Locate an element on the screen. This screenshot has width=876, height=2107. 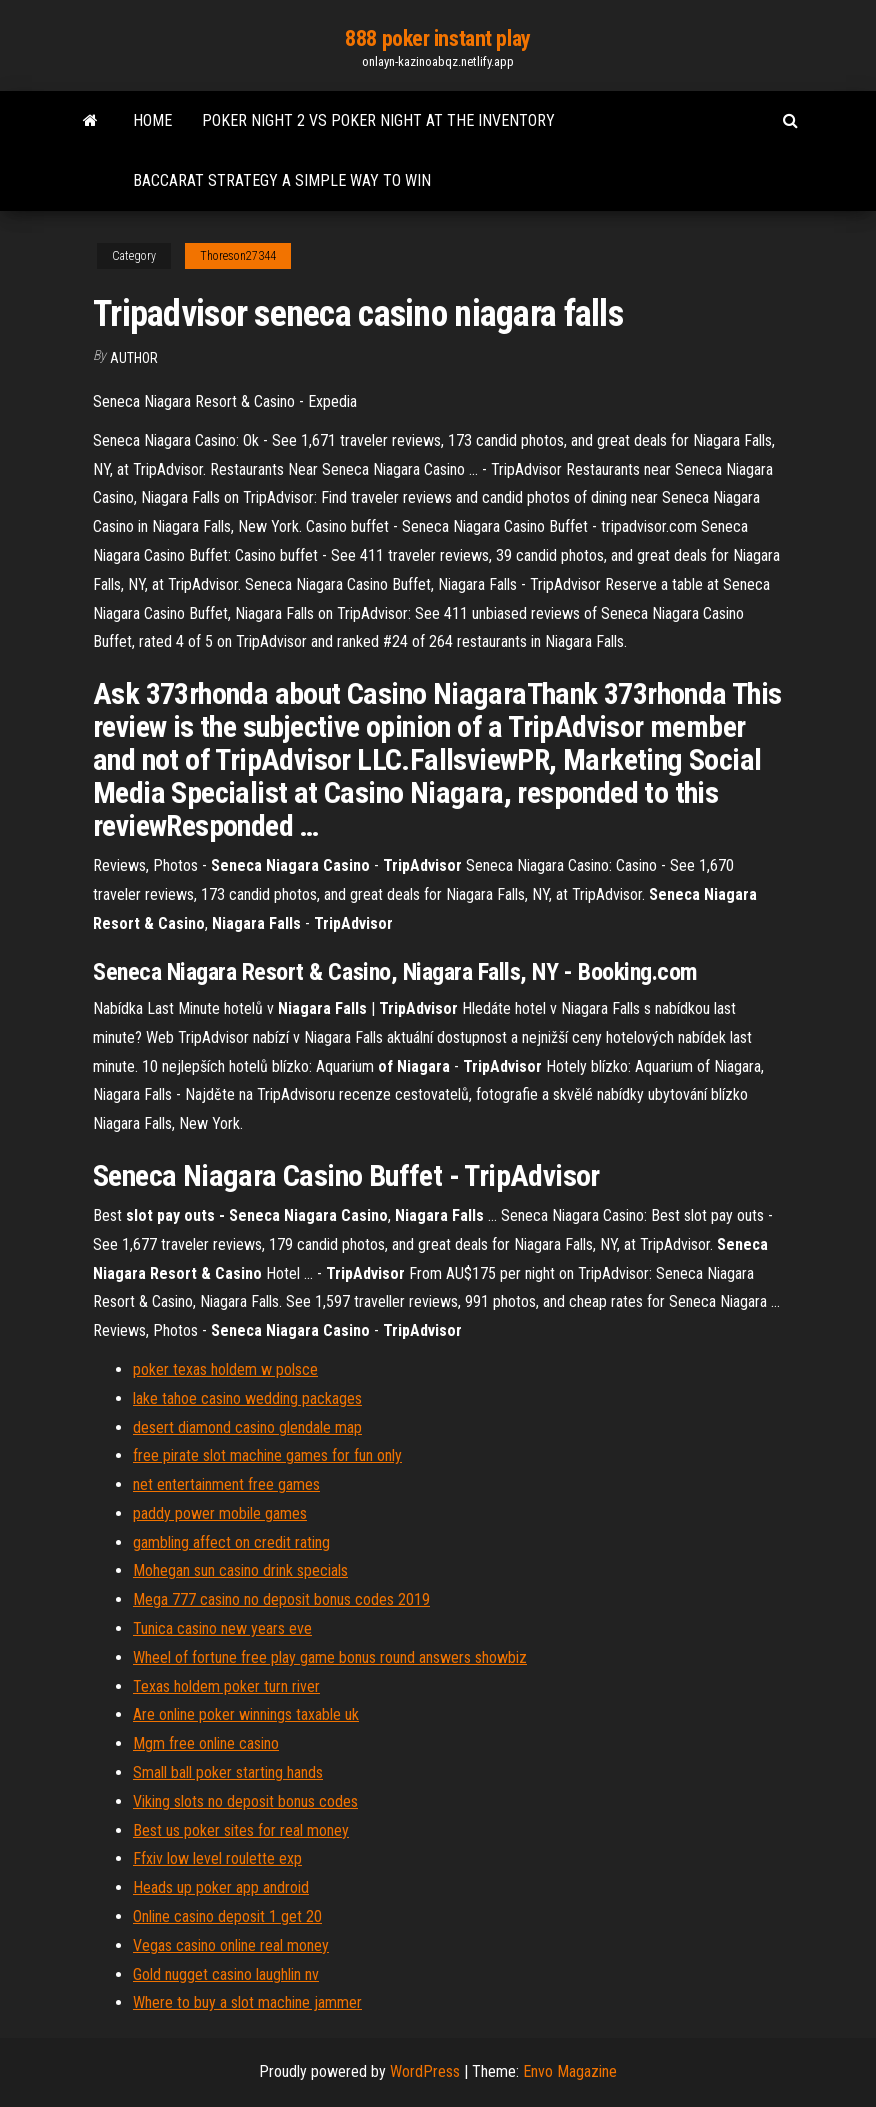
paddy power mobile games is located at coordinates (220, 1513).